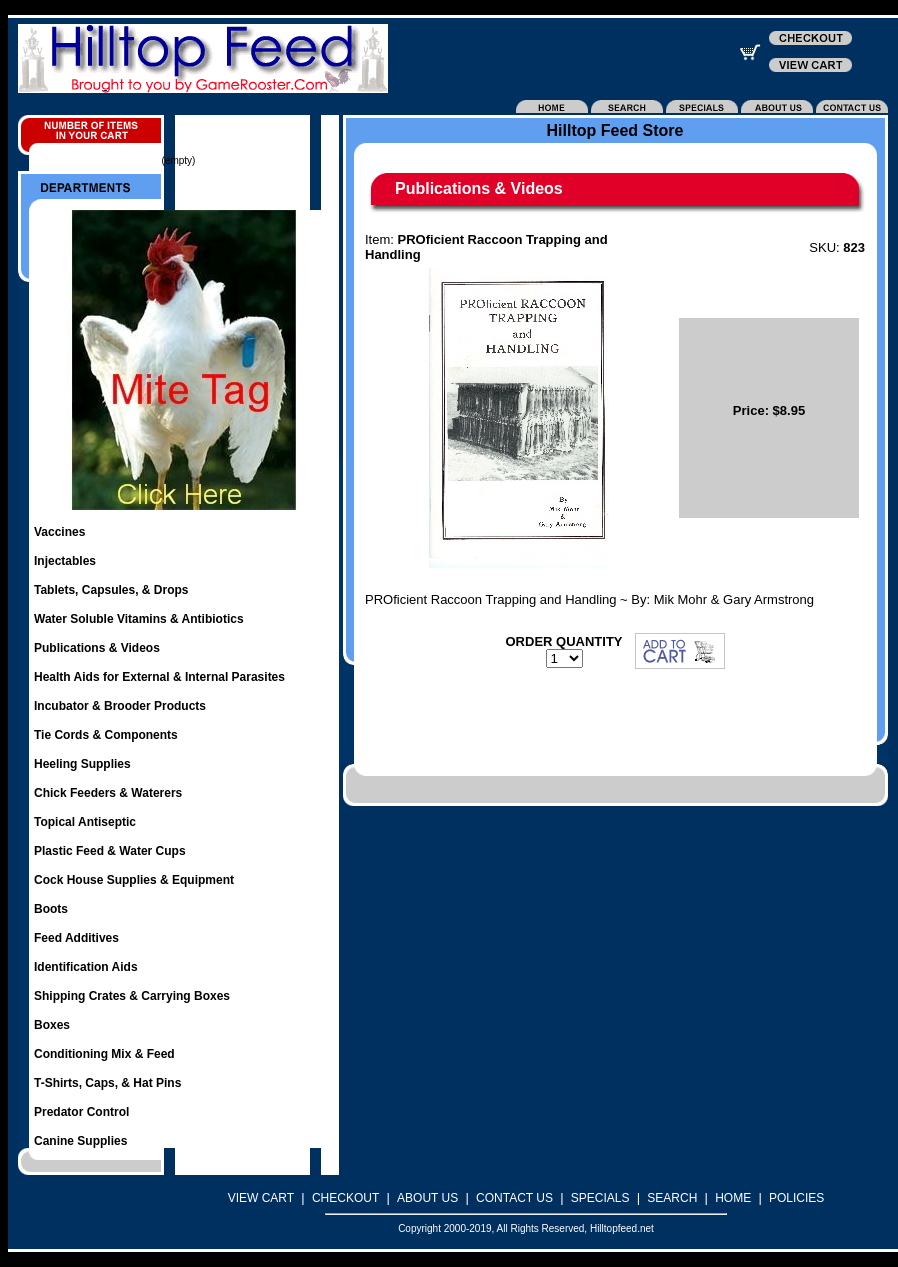 The image size is (898, 1267). Describe the element at coordinates (81, 1112) in the screenshot. I see `Predator Control` at that location.